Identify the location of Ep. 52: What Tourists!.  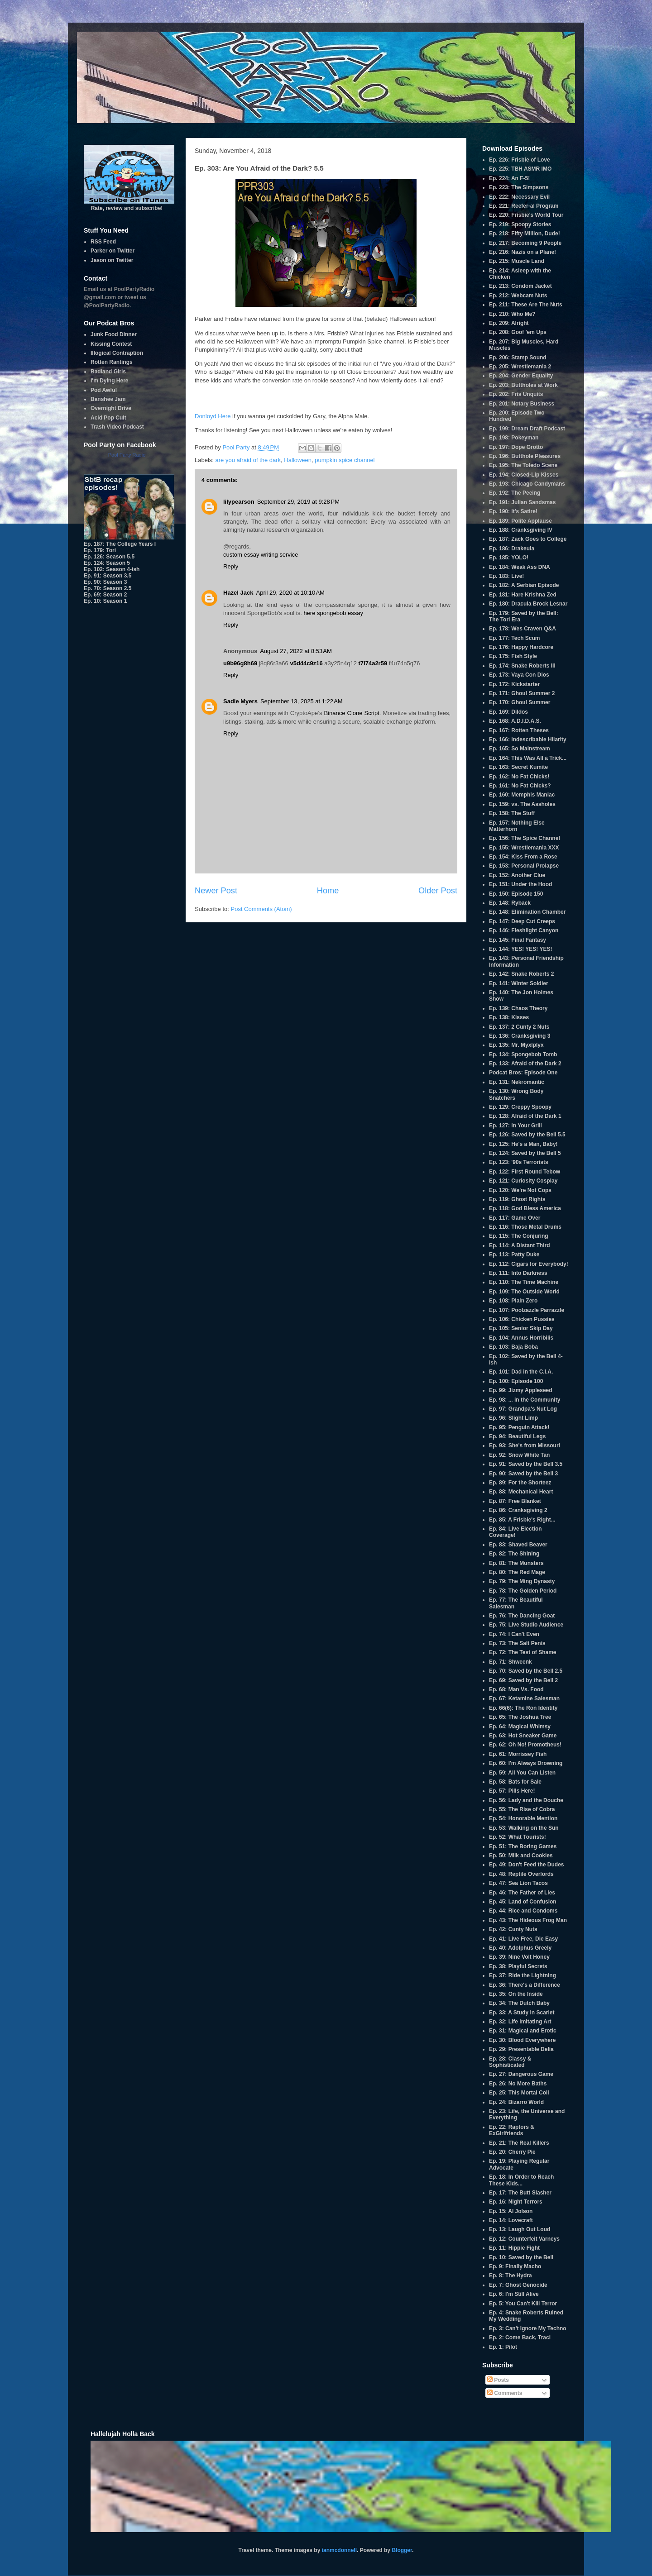
(517, 1837).